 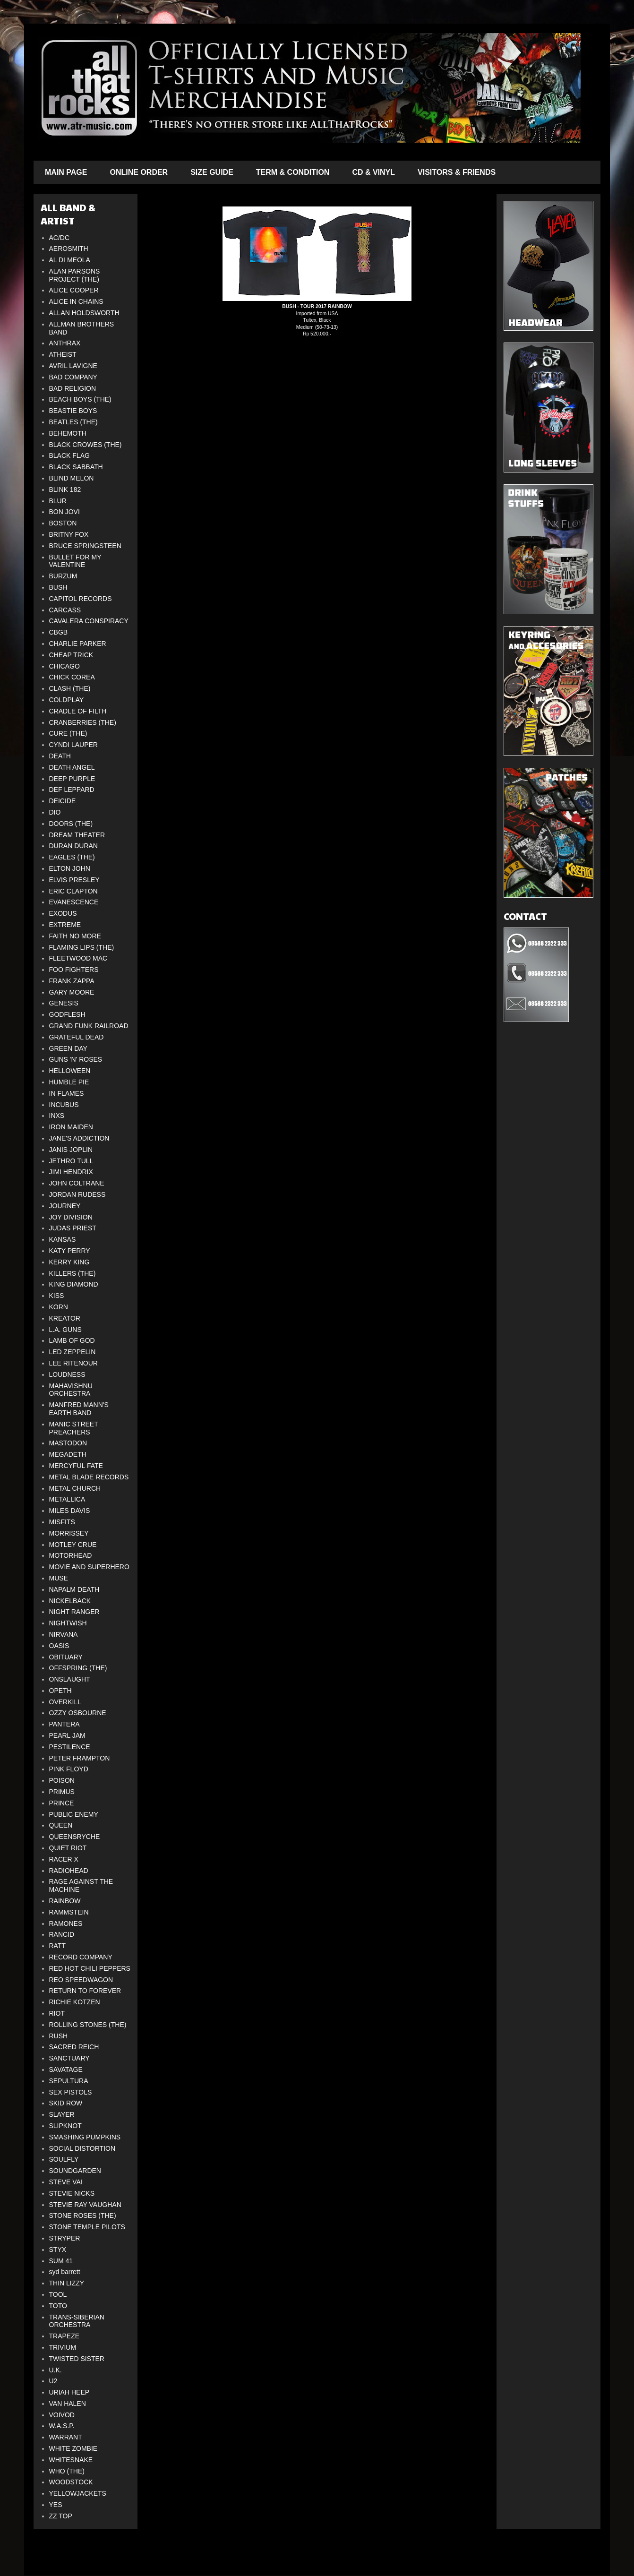 I want to click on WHITE ZOMBIE, so click(x=73, y=2448).